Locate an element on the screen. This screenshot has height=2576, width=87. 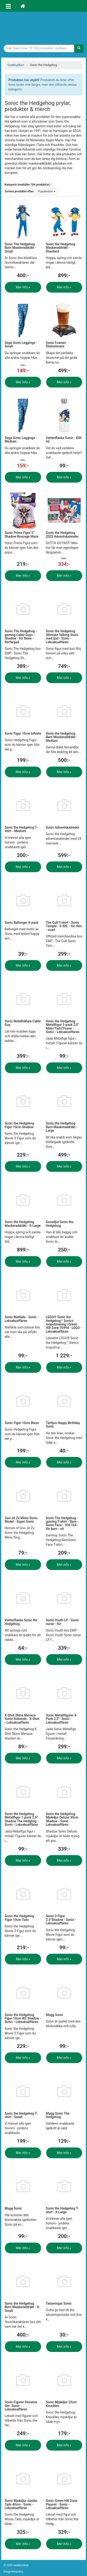
Sonic the Hedgehog T-shirt - X-Large is located at coordinates (62, 2210).